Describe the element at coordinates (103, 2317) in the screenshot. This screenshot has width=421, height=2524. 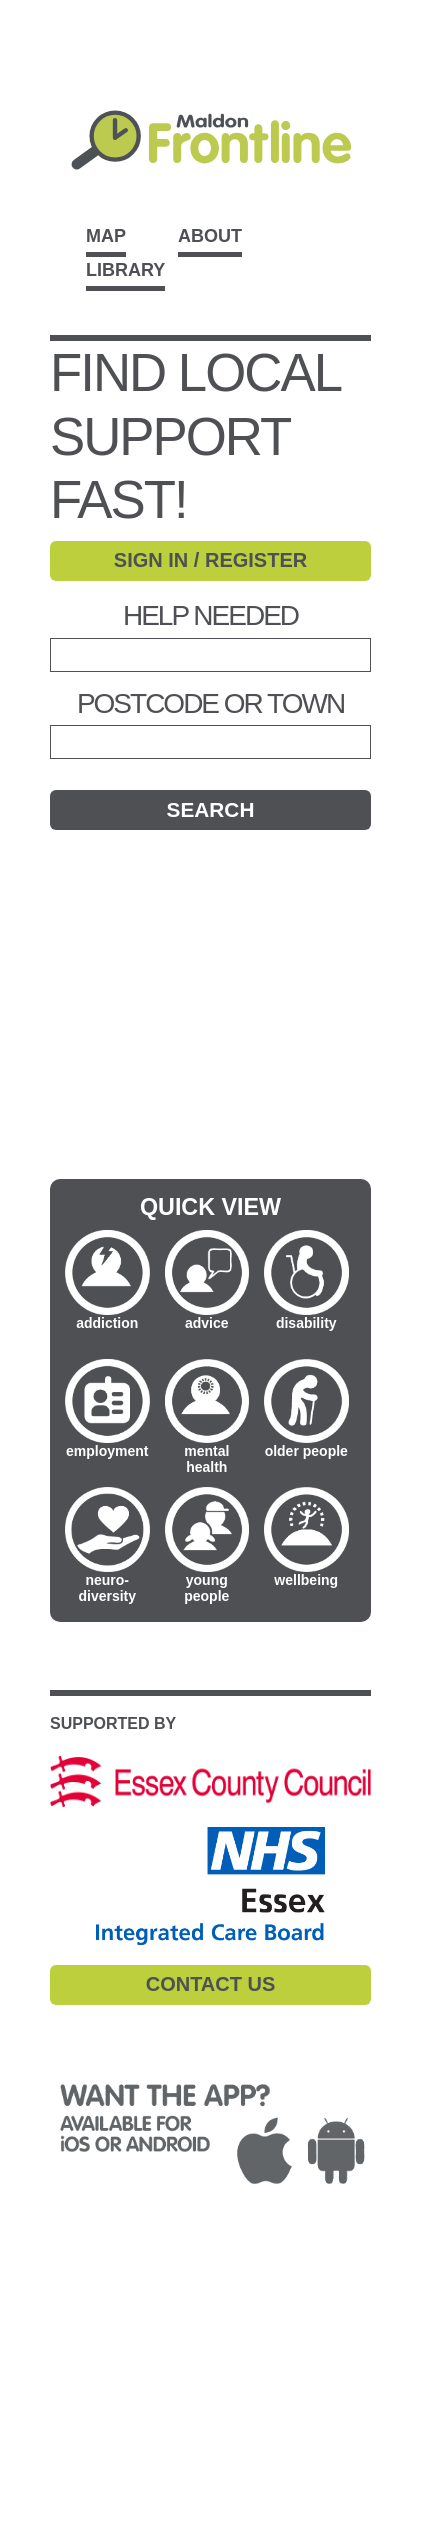
I see `COMPLAINTS POLICY` at that location.